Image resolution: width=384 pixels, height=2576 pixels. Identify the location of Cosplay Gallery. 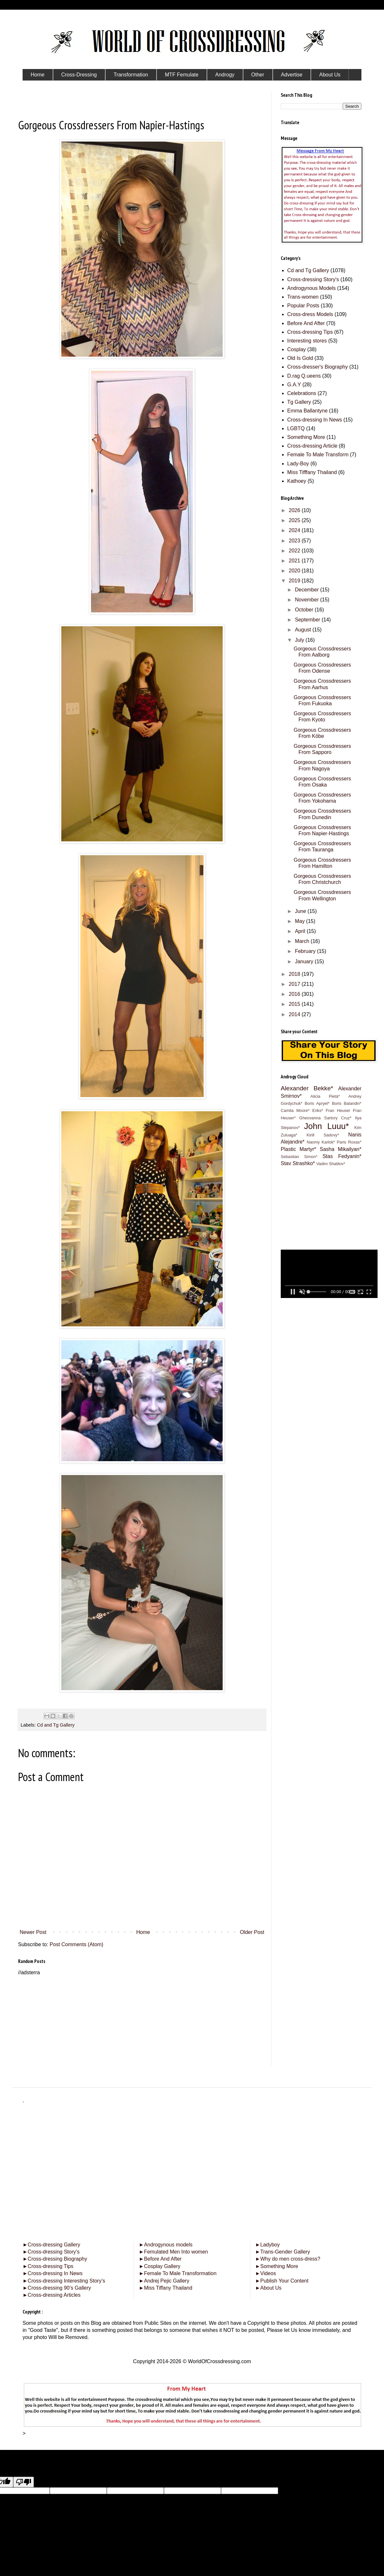
(159, 2266).